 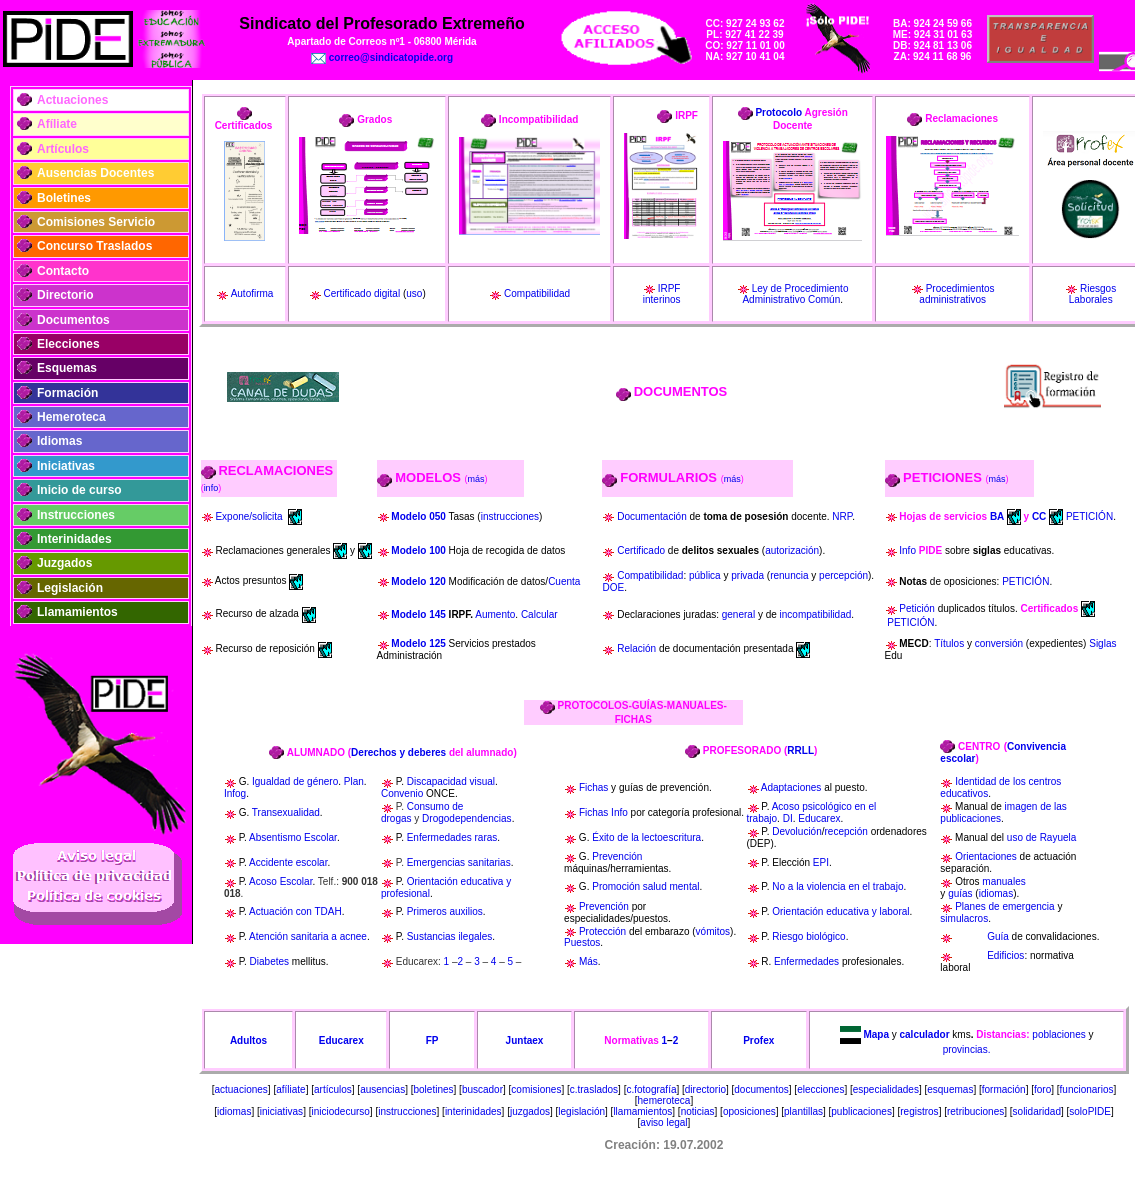 I want to click on afíliate, so click(x=290, y=1089).